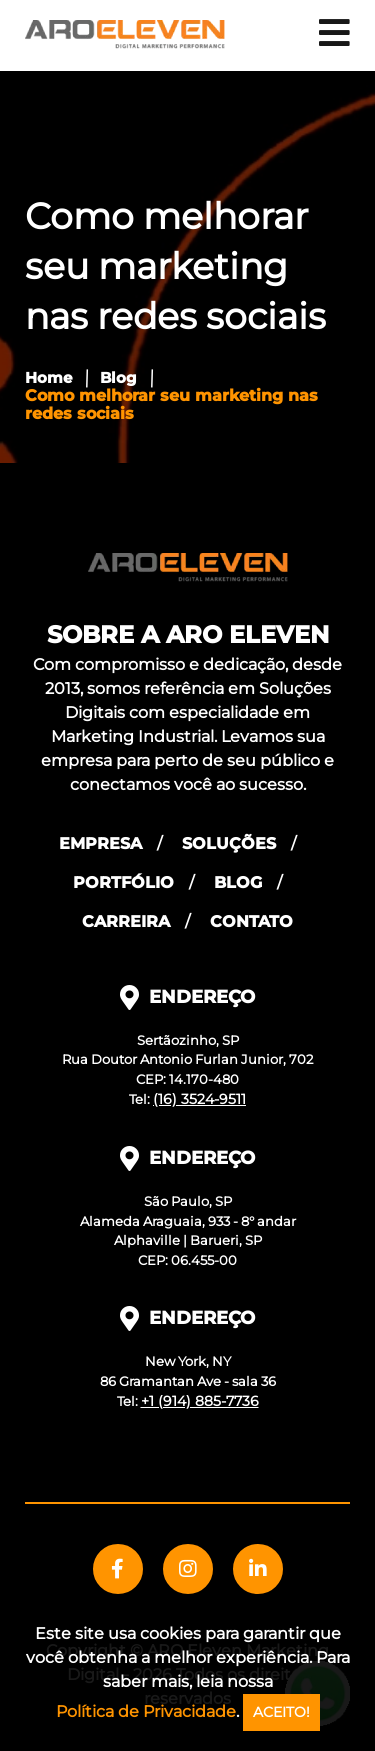 The height and width of the screenshot is (1751, 375). I want to click on +1 (914) 885-7736, so click(200, 1401).